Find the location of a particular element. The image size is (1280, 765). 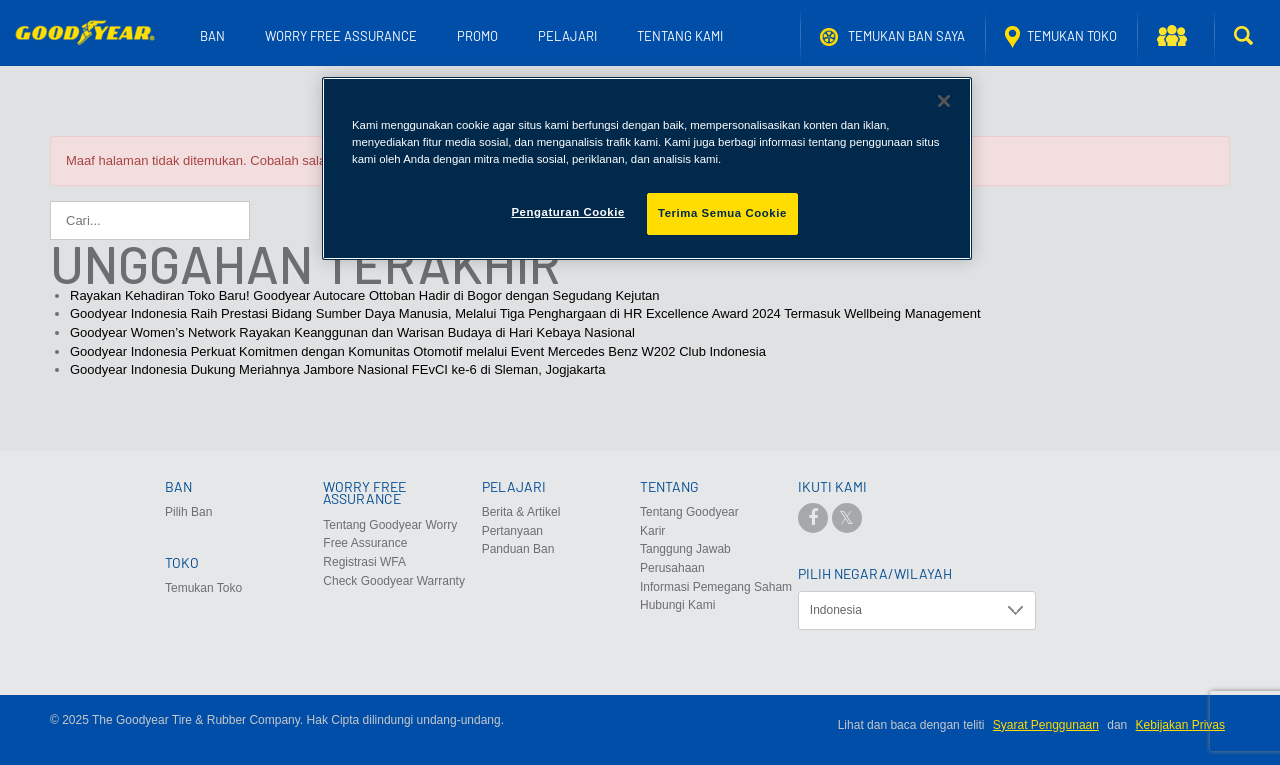

Pelajari is located at coordinates (567, 36).